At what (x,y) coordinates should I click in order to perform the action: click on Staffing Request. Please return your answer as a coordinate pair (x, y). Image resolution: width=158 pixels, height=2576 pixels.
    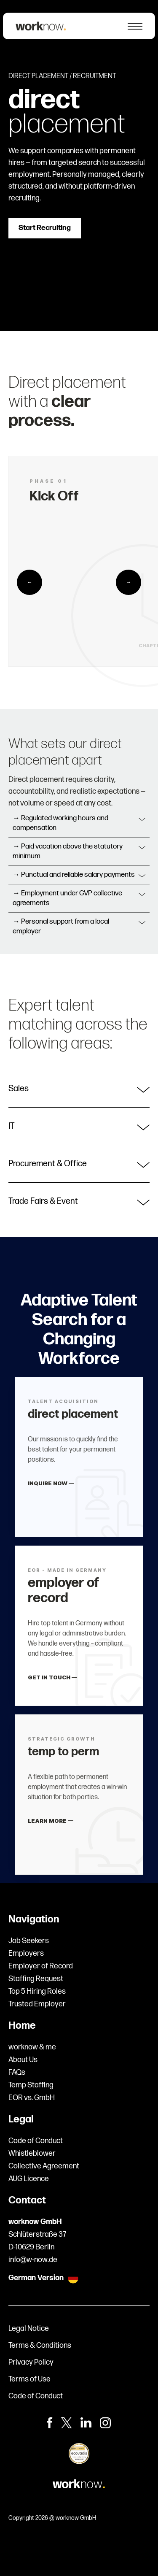
    Looking at the image, I should click on (35, 1978).